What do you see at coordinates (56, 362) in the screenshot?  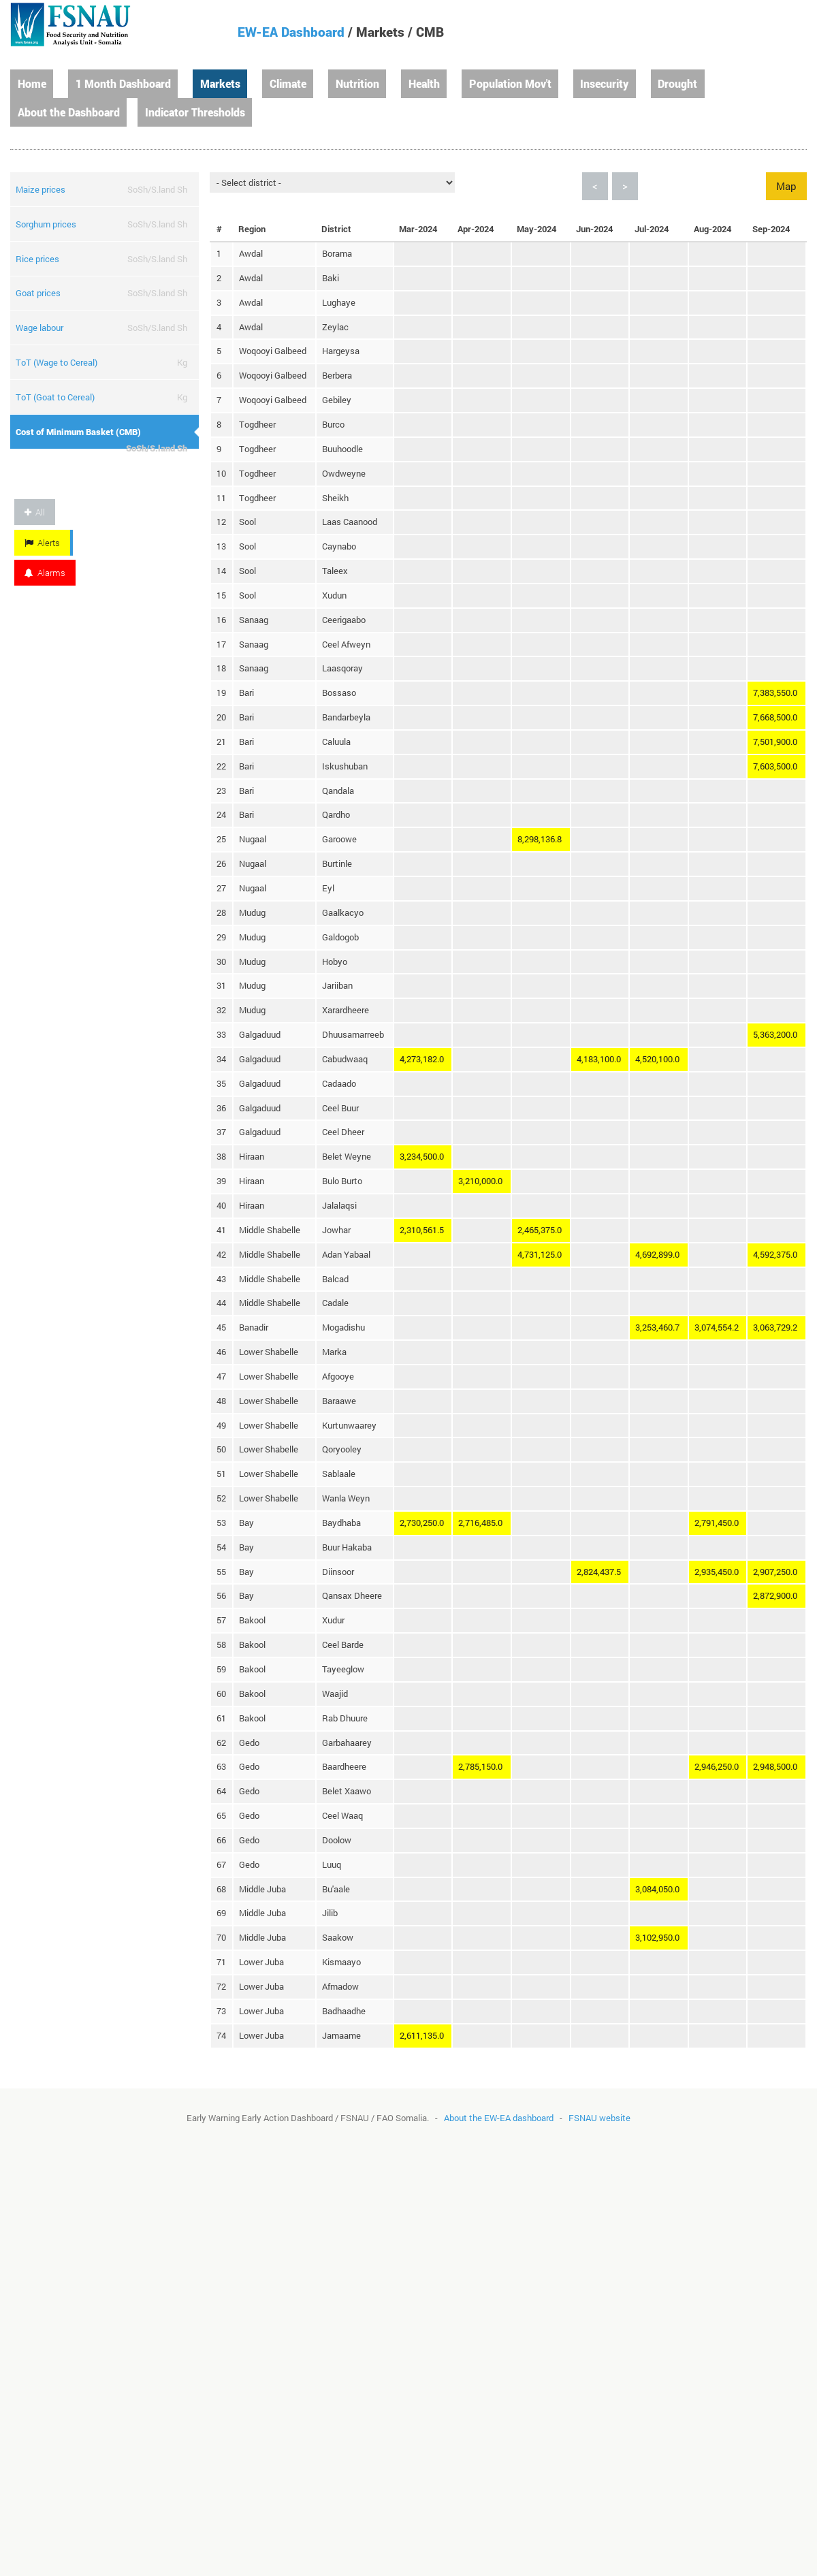 I see `ToT (Wage to Cereal)` at bounding box center [56, 362].